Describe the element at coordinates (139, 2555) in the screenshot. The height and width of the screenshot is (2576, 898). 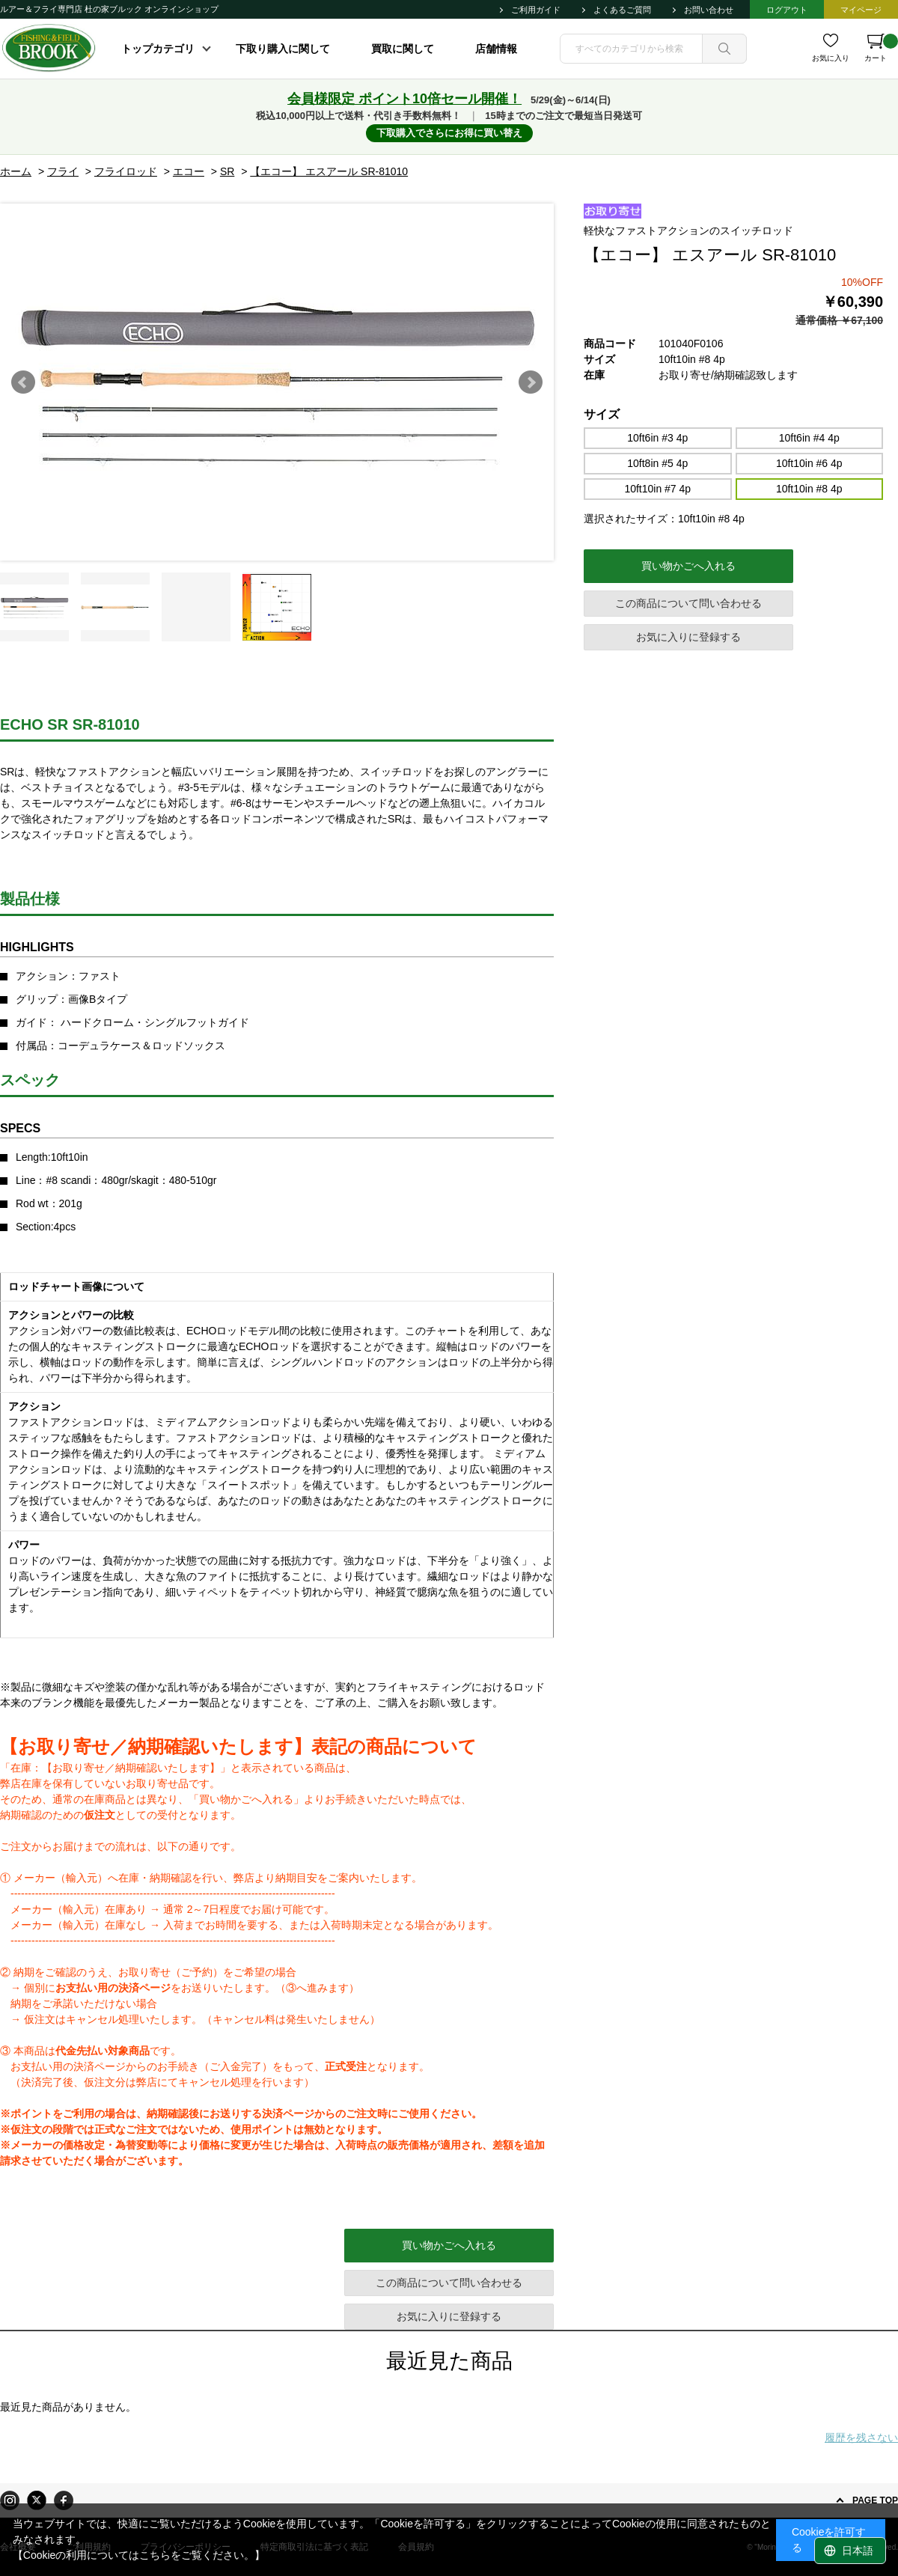
I see `【Cookieの利用についてはこちらをご覧ください。】` at that location.